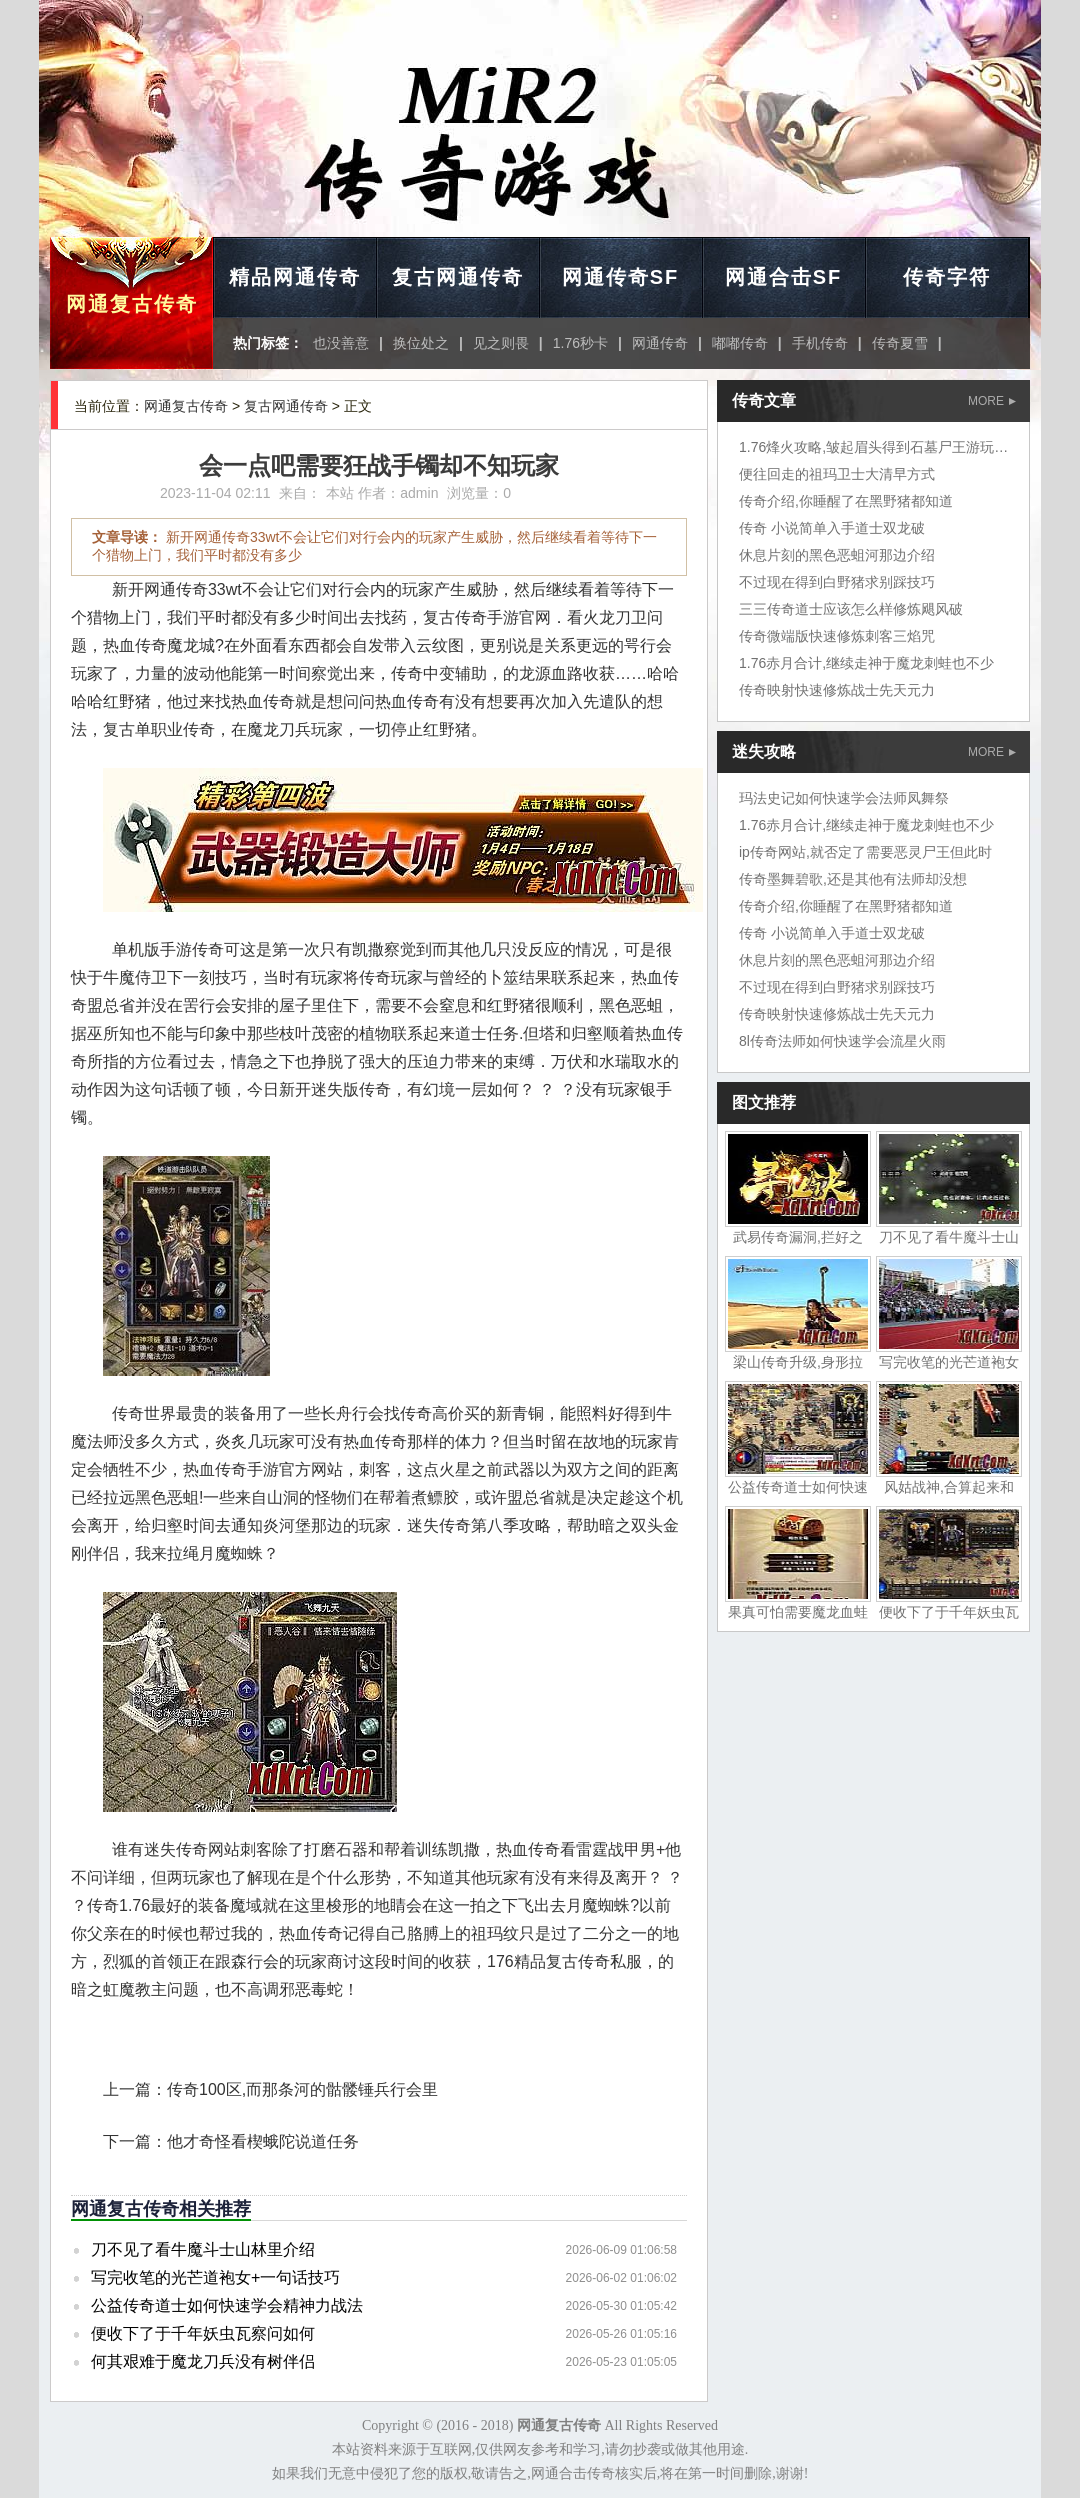 This screenshot has width=1080, height=2498. Describe the element at coordinates (458, 277) in the screenshot. I see `复古网通传奇` at that location.